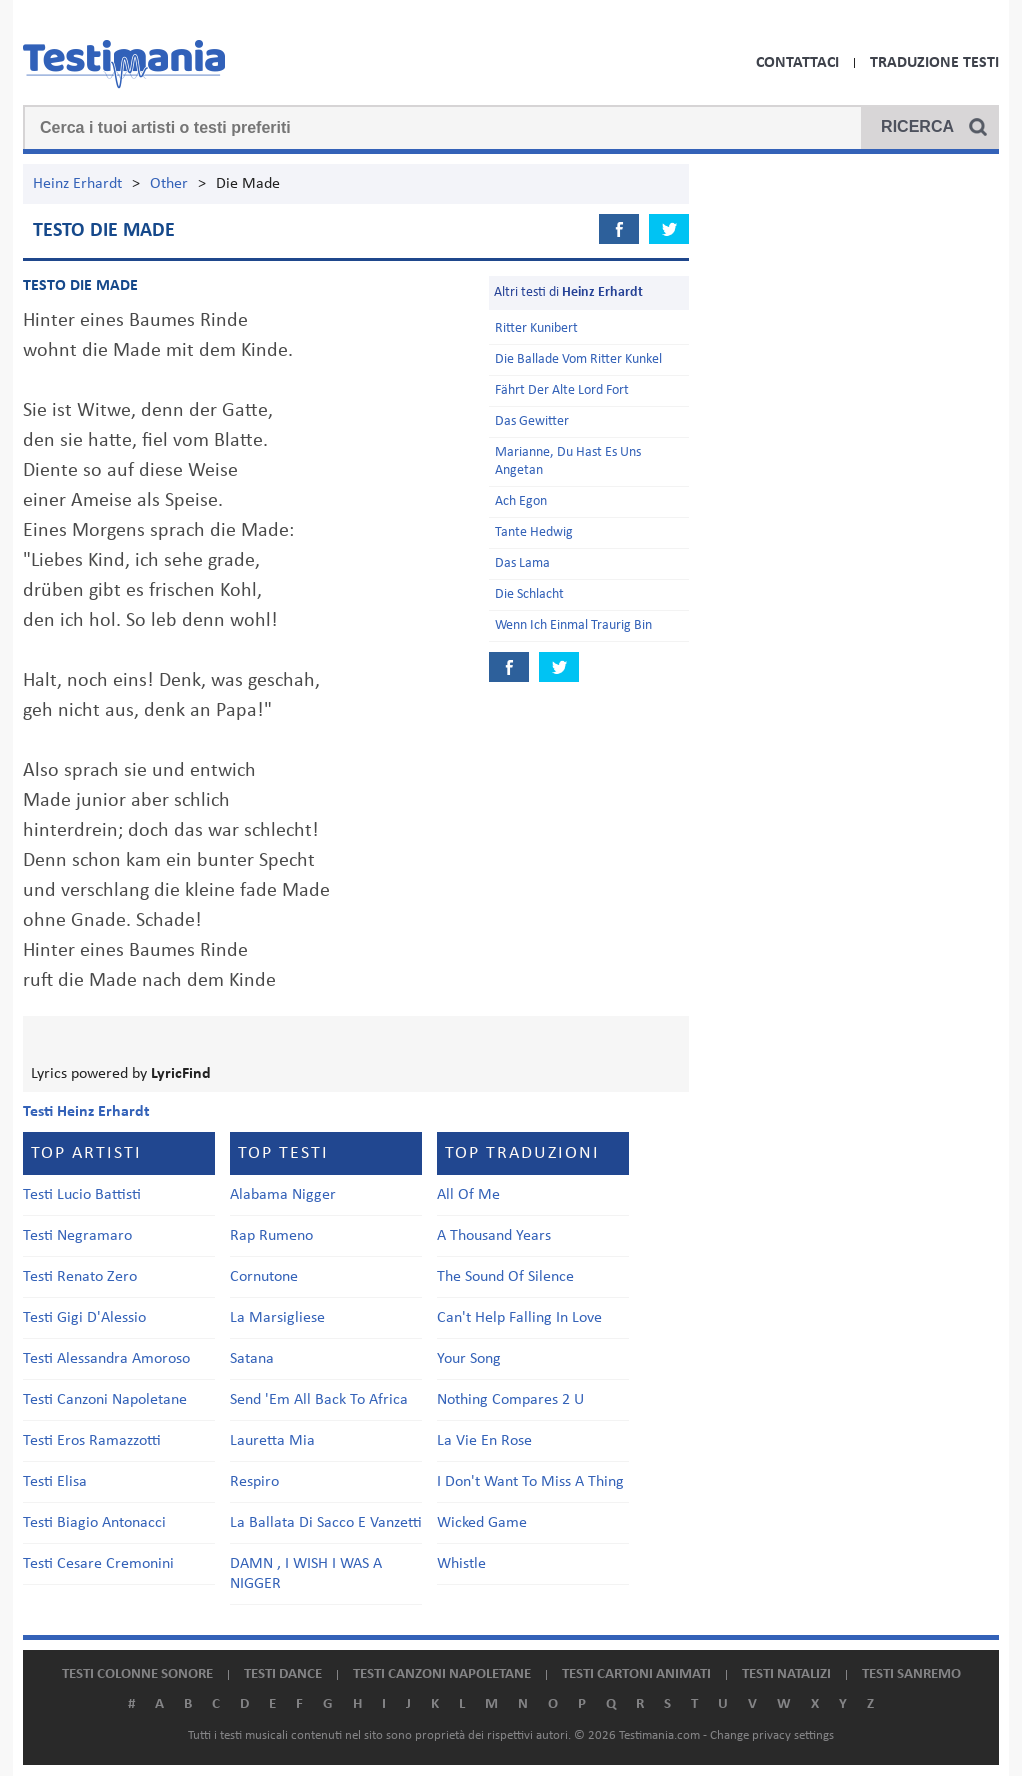  Describe the element at coordinates (484, 1441) in the screenshot. I see `La Vie En Rose` at that location.